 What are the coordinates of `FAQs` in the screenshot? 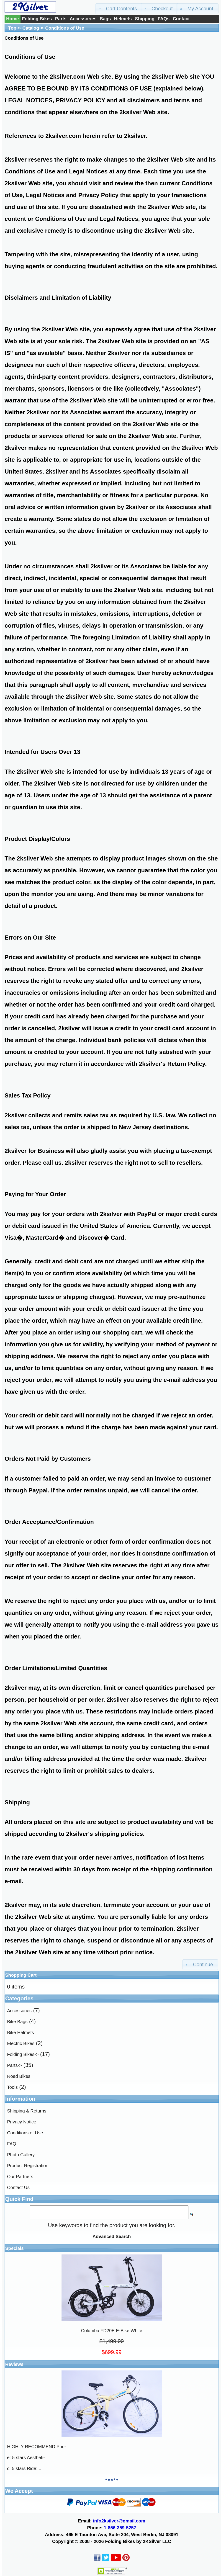 It's located at (164, 18).